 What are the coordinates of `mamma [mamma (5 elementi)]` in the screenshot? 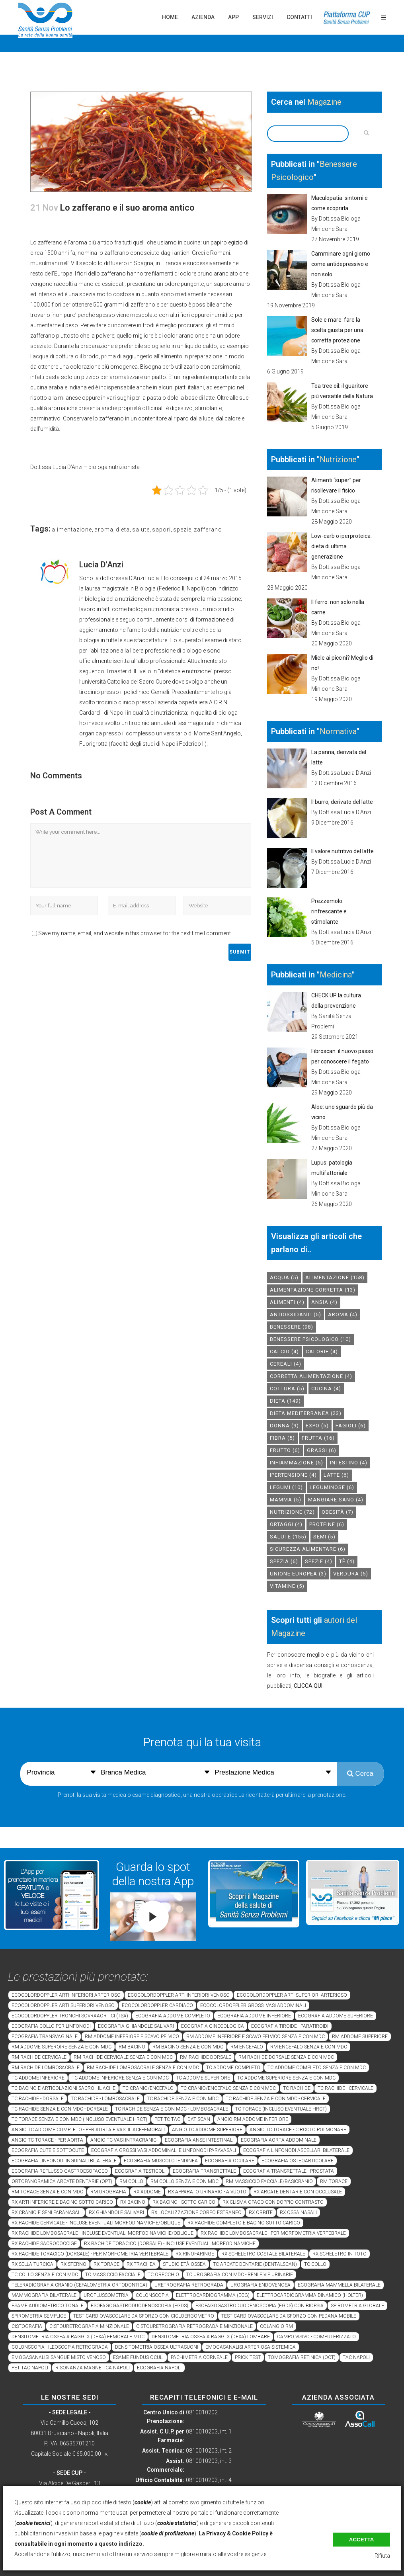 It's located at (285, 1500).